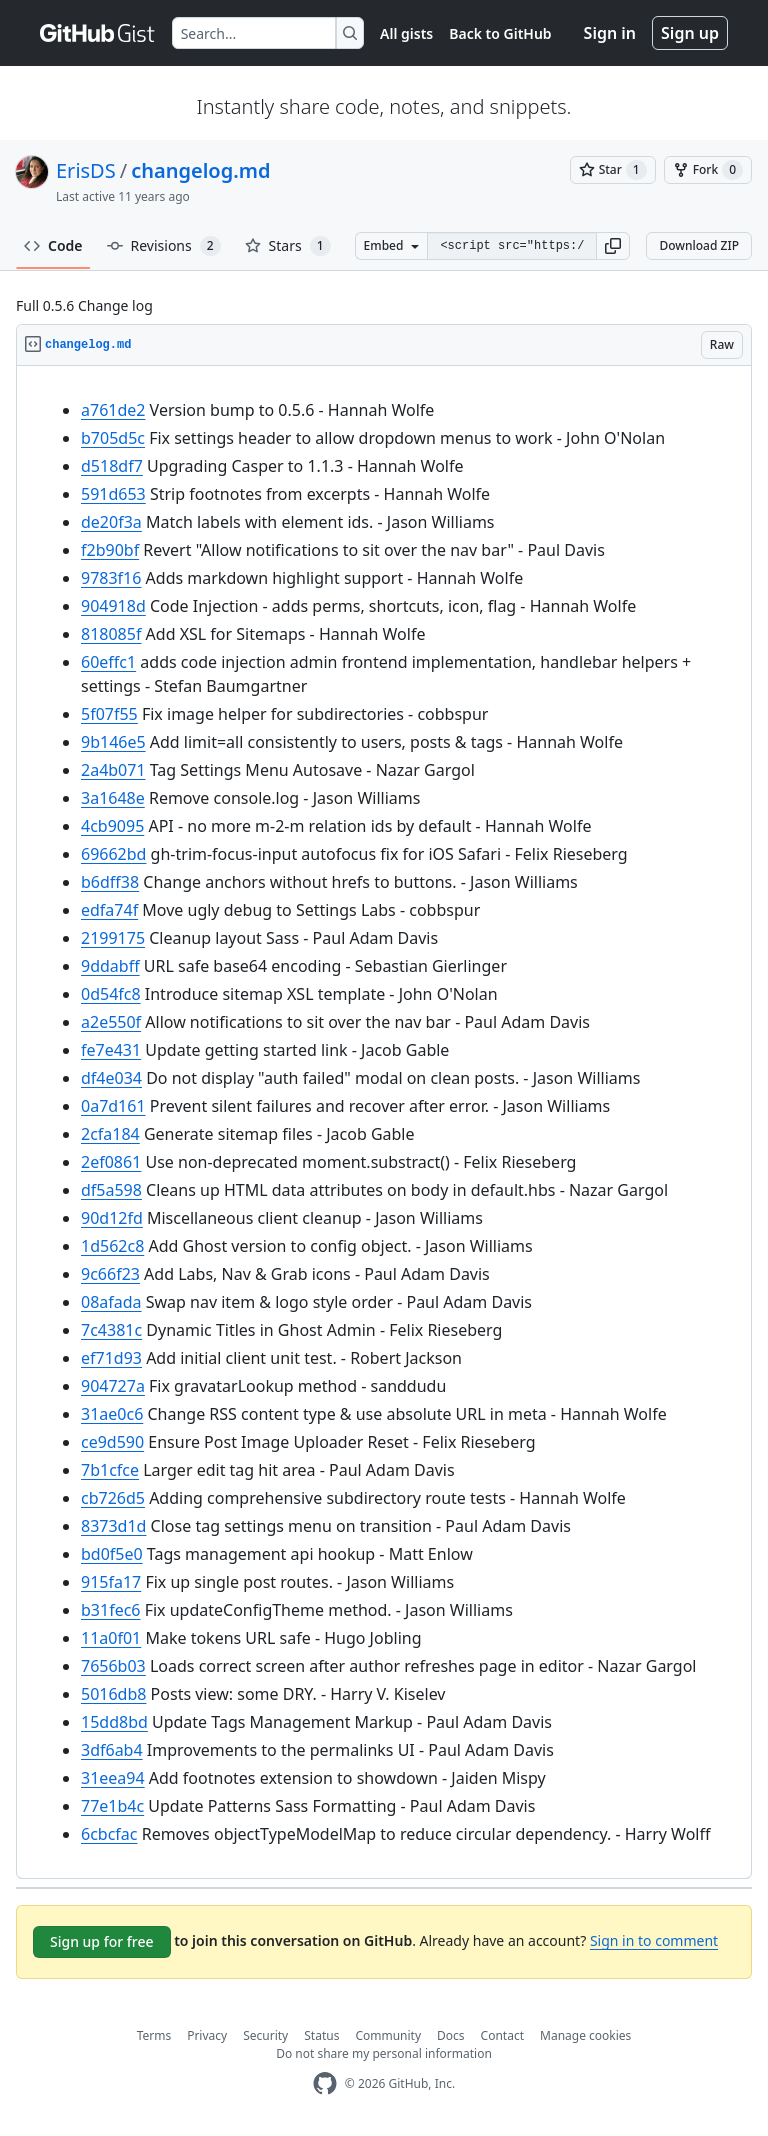  Describe the element at coordinates (111, 994) in the screenshot. I see `0d54fc8` at that location.